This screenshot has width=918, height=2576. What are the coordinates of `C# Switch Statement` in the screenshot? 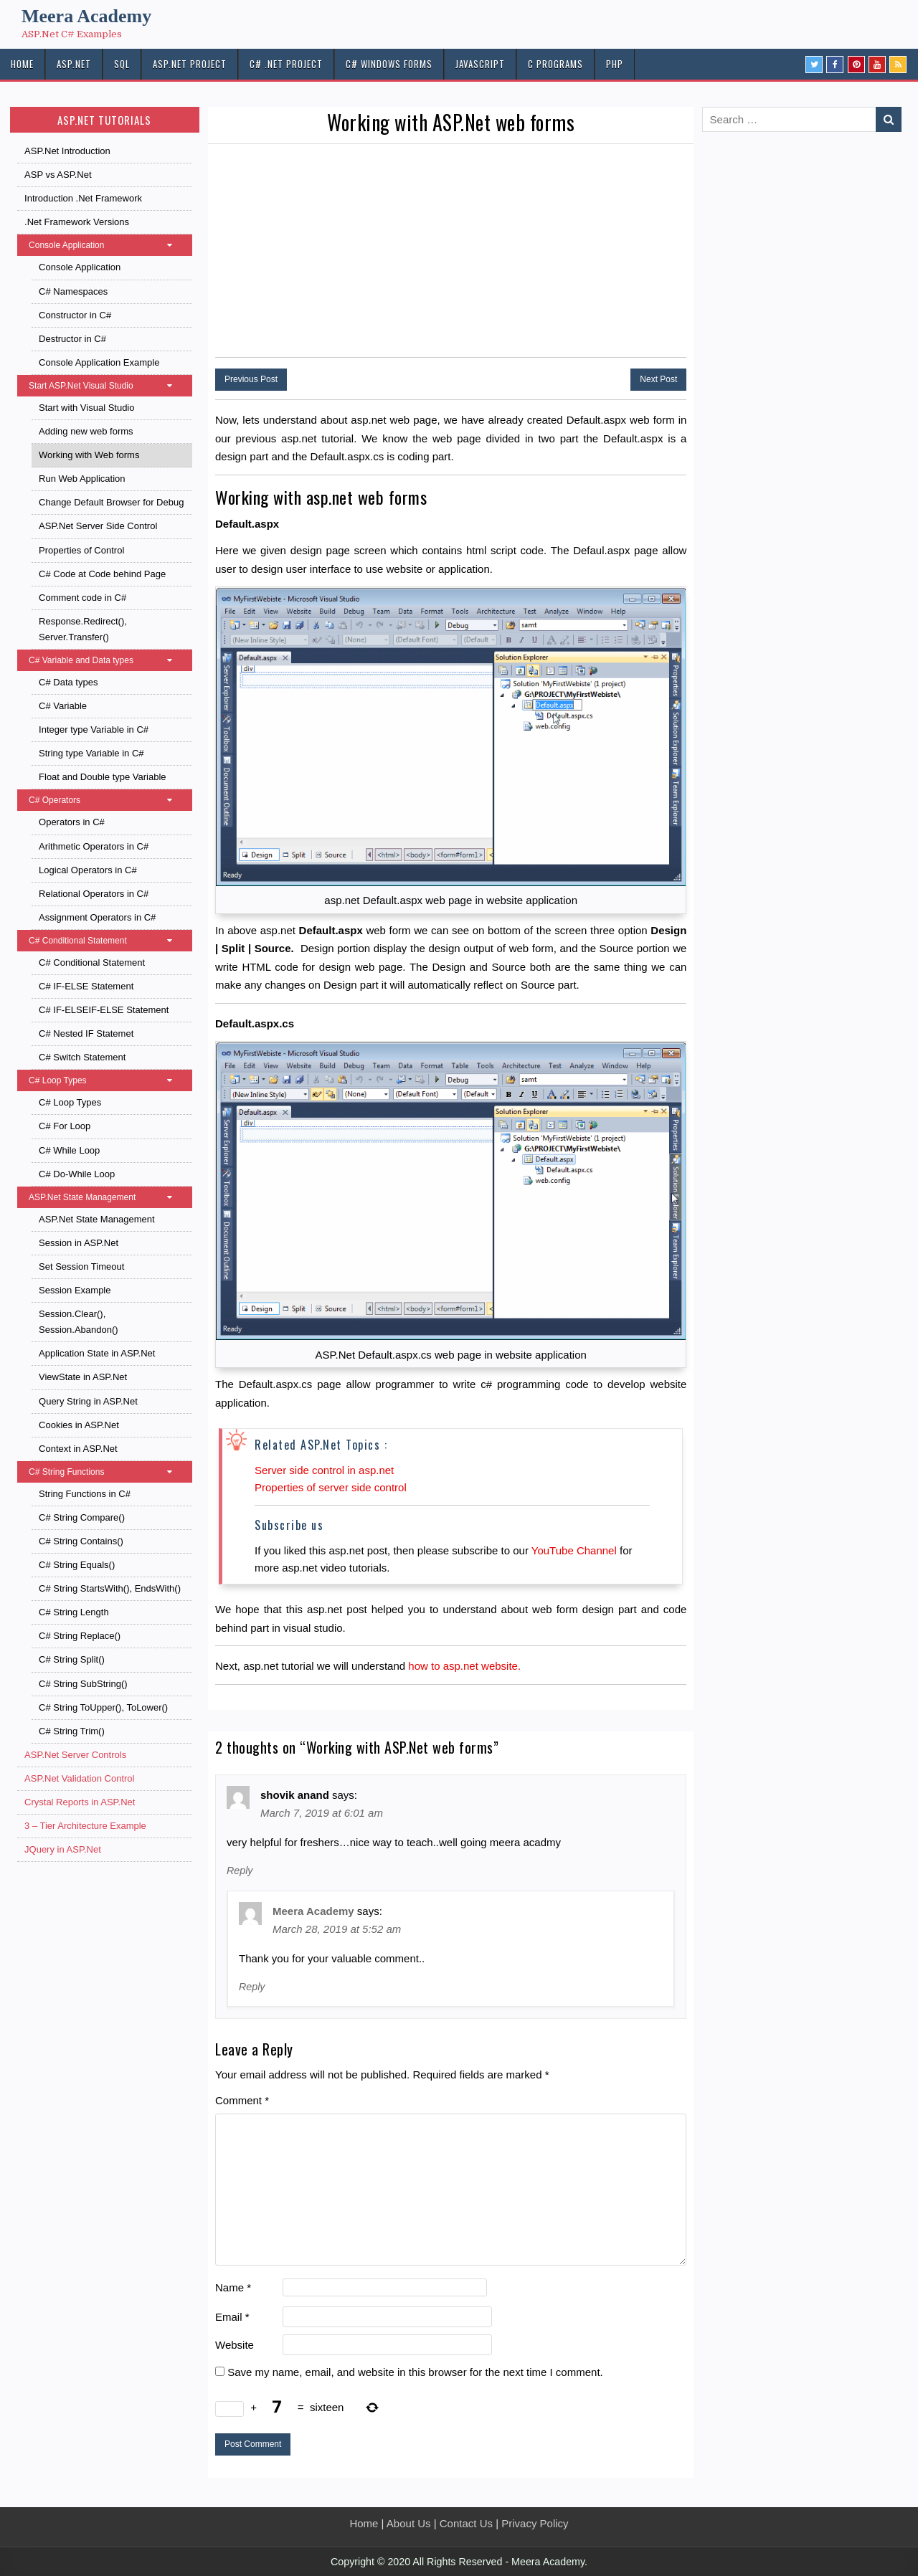 It's located at (82, 1057).